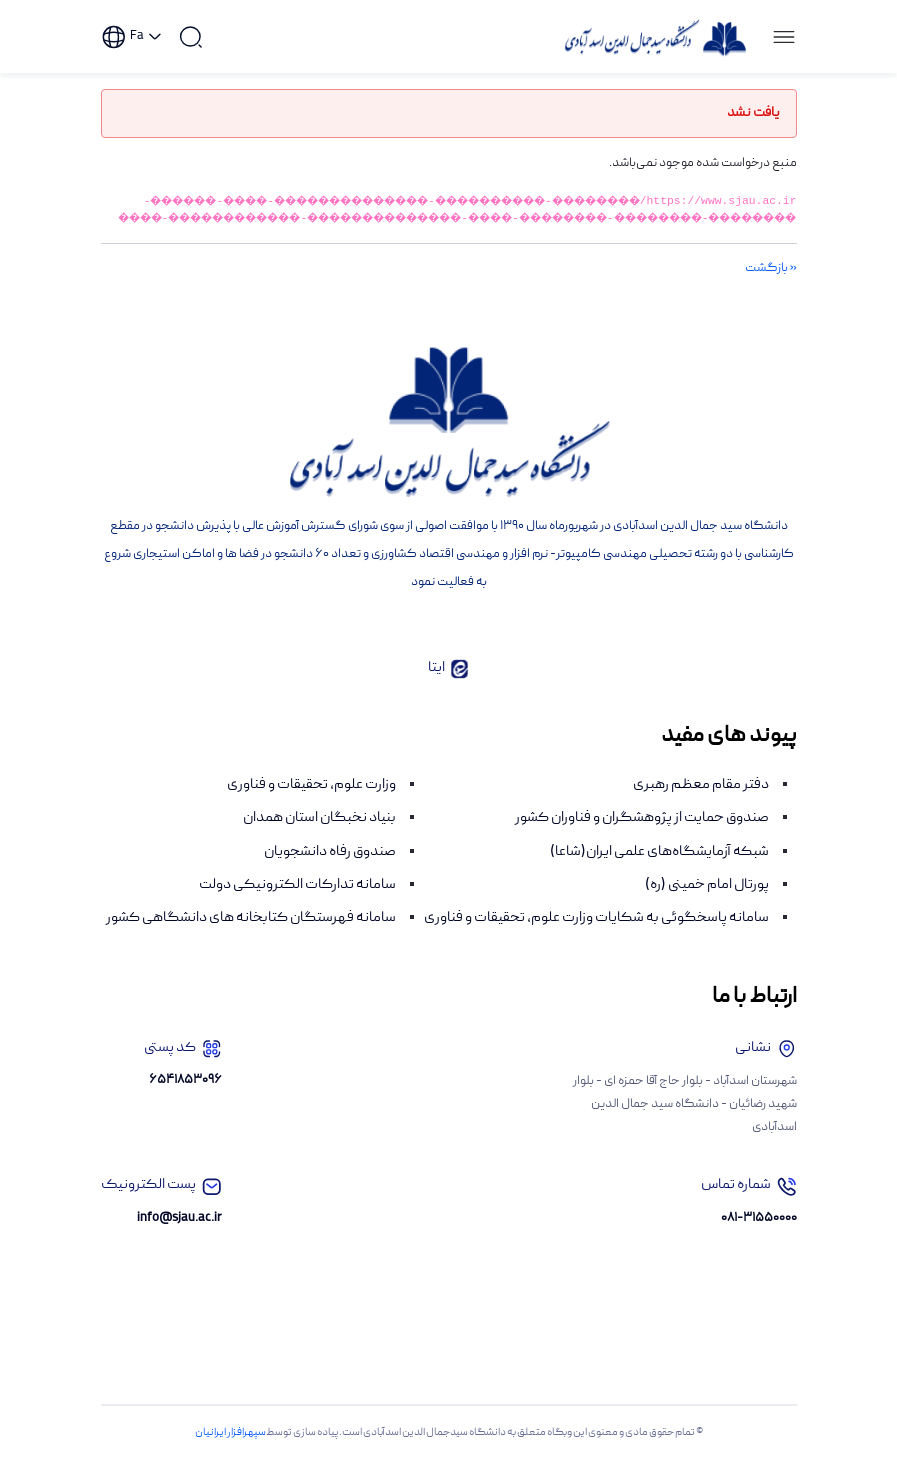  Describe the element at coordinates (297, 902) in the screenshot. I see `سامانه تدارکات الکترونیکی دولت` at that location.